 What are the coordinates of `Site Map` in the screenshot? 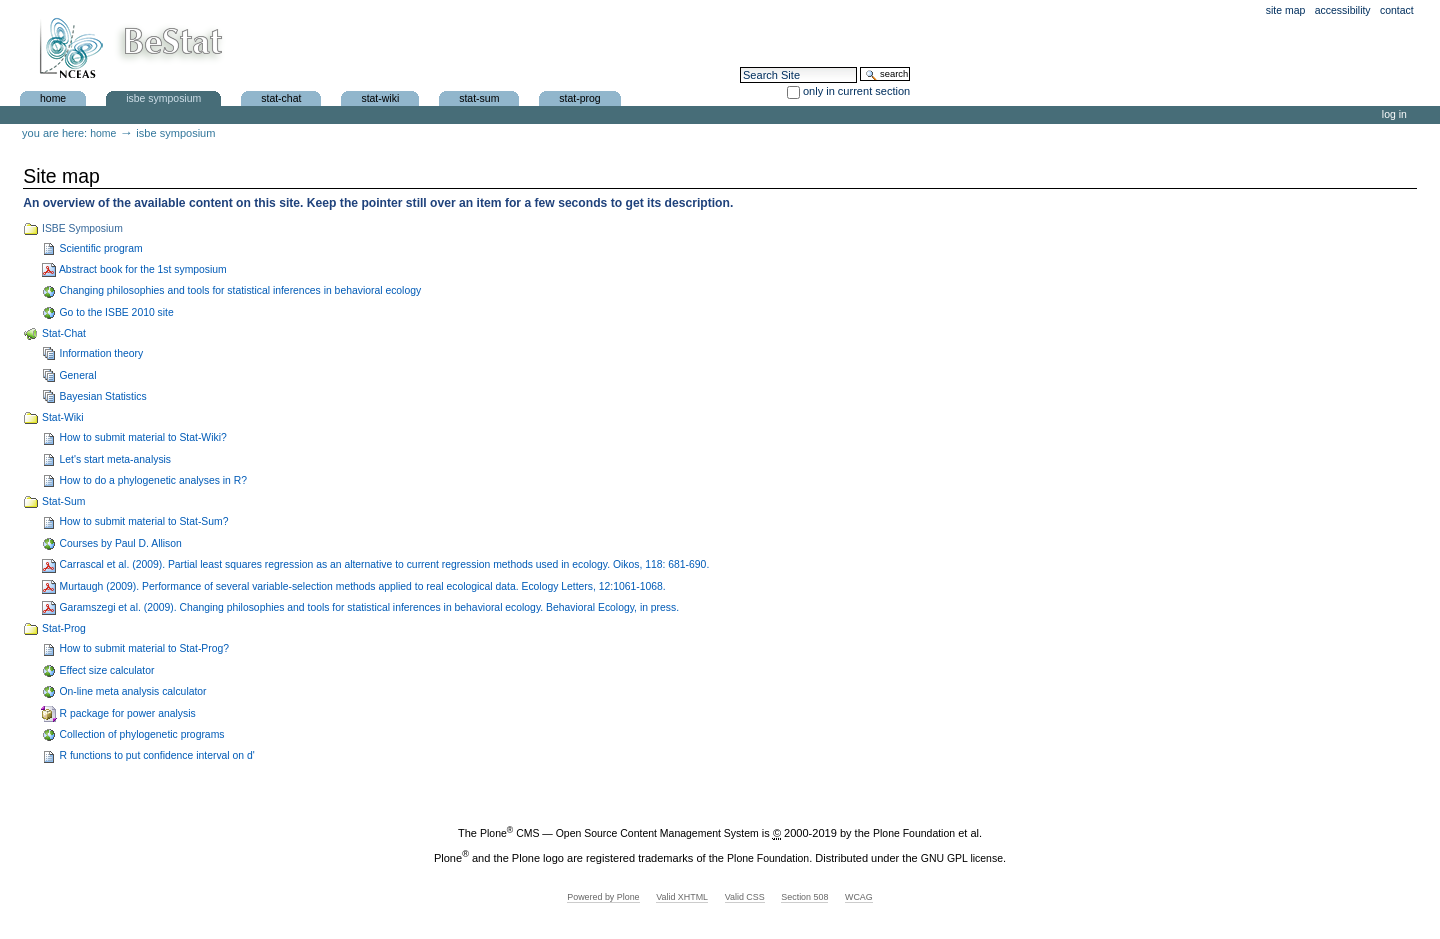 It's located at (1286, 10).